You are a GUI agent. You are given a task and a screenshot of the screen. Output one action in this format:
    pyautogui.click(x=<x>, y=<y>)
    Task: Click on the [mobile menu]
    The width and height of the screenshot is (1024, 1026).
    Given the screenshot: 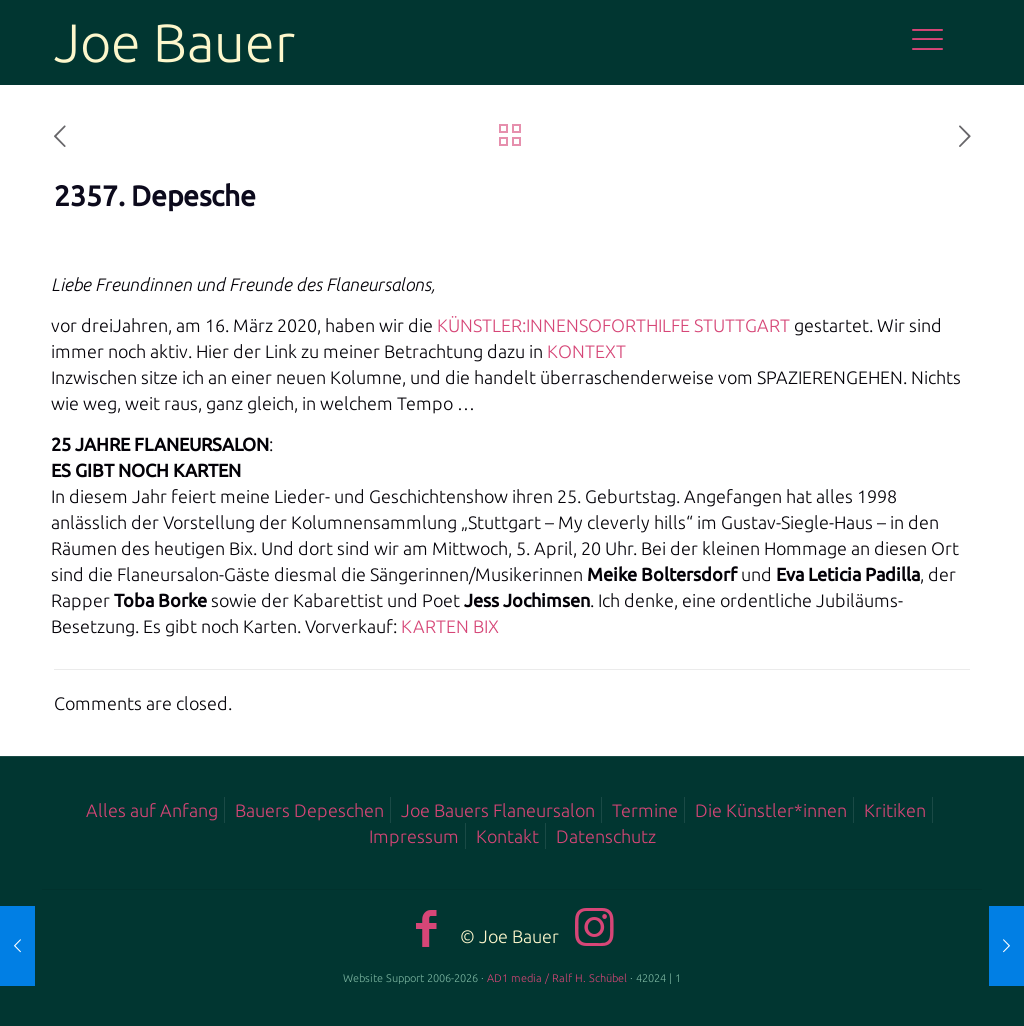 What is the action you would take?
    pyautogui.click(x=938, y=42)
    